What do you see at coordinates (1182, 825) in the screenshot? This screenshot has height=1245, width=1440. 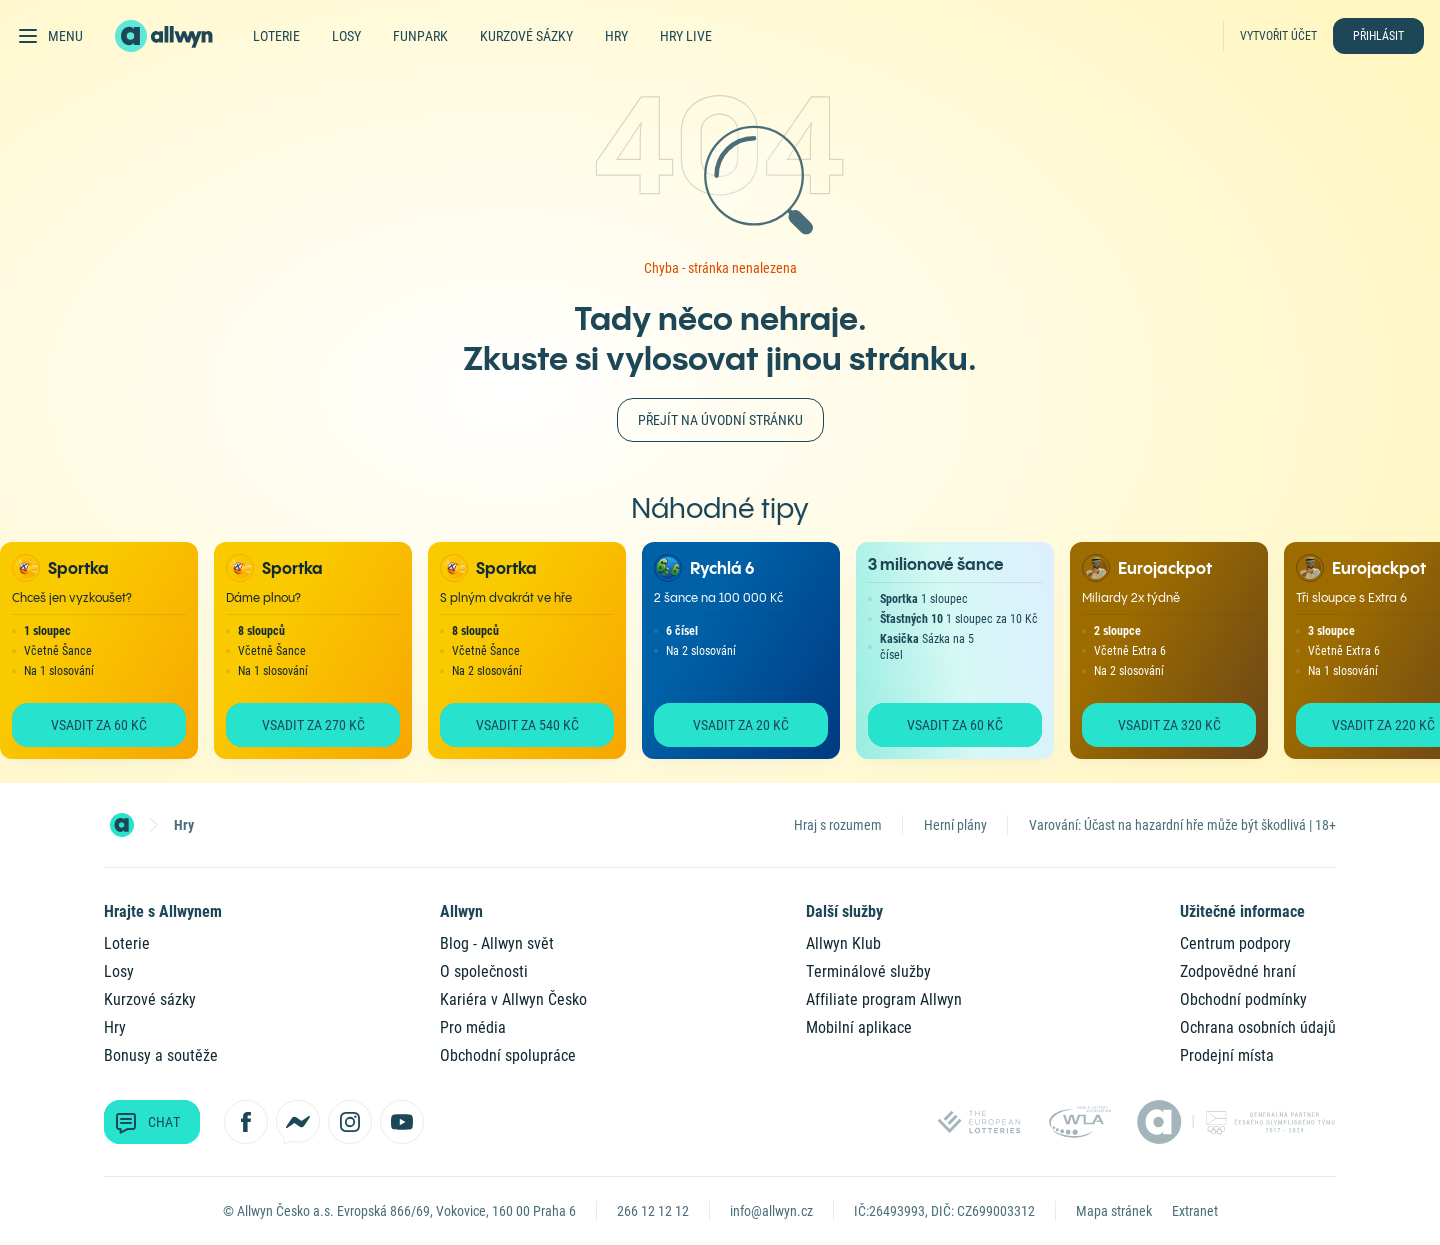 I see `Varování: Účast na hazardní hře může být škodlivá | 18+` at bounding box center [1182, 825].